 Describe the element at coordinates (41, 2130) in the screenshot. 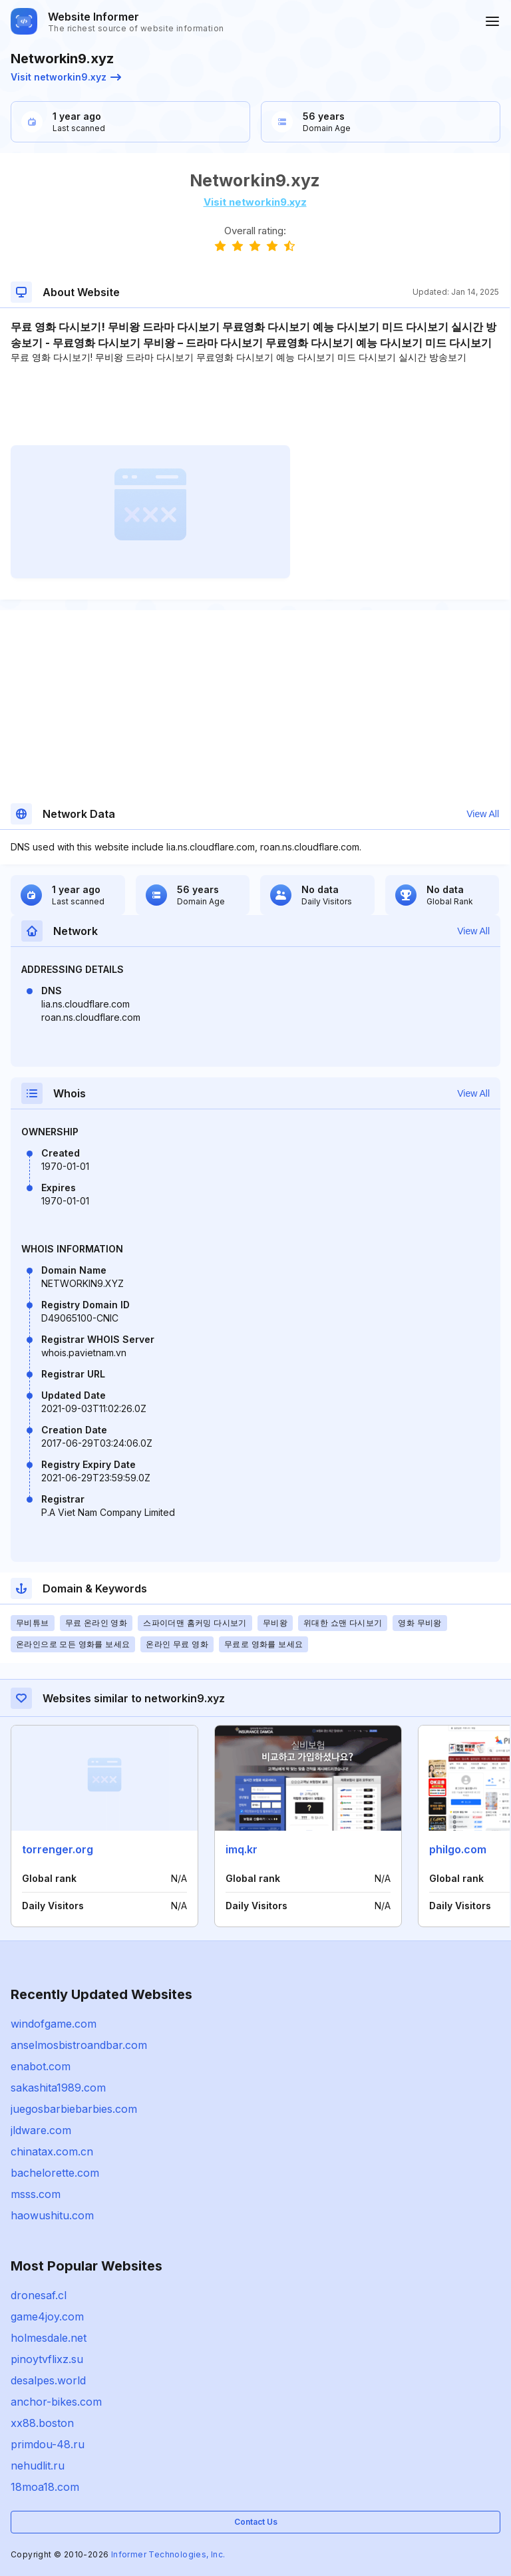

I see `jldware.com` at that location.